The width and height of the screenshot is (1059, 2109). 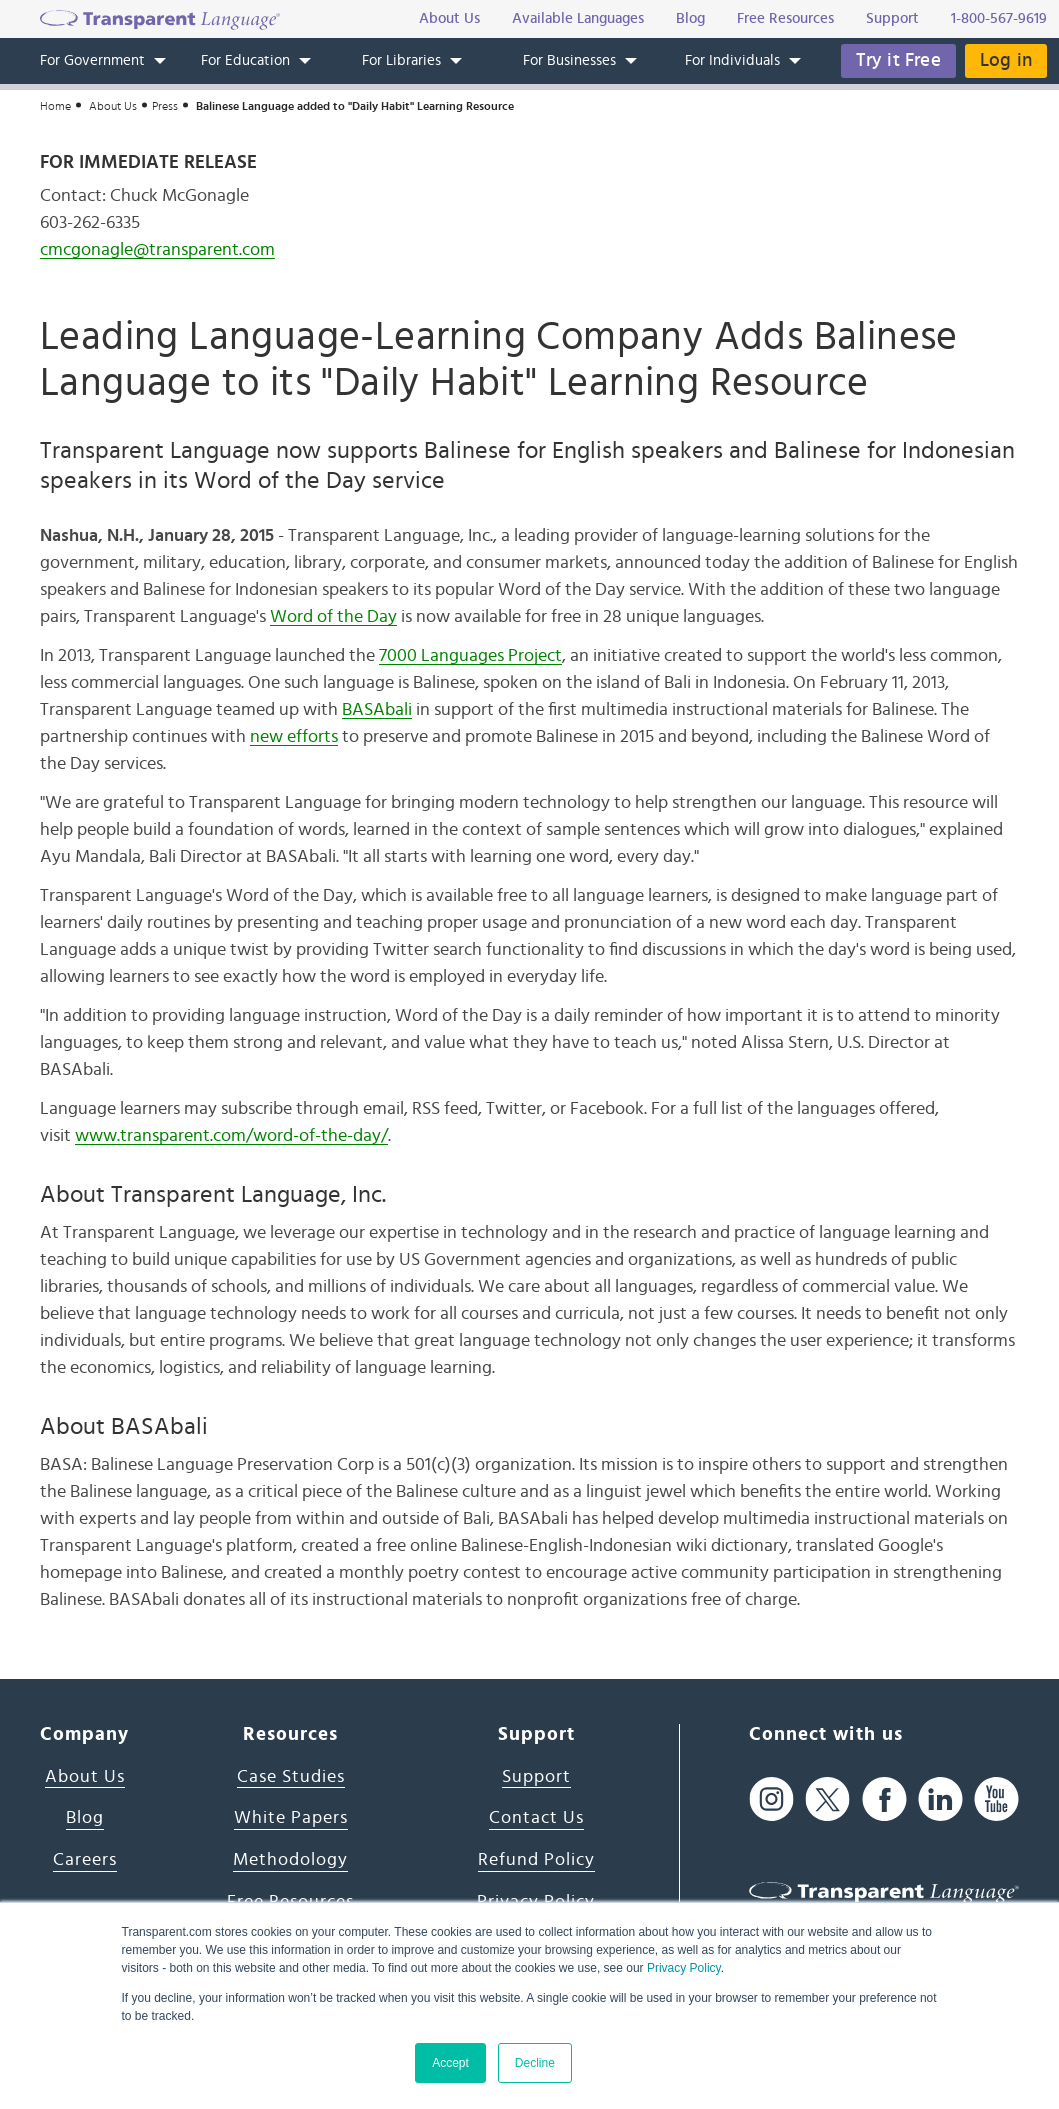 What do you see at coordinates (290, 1860) in the screenshot?
I see `Methodology` at bounding box center [290, 1860].